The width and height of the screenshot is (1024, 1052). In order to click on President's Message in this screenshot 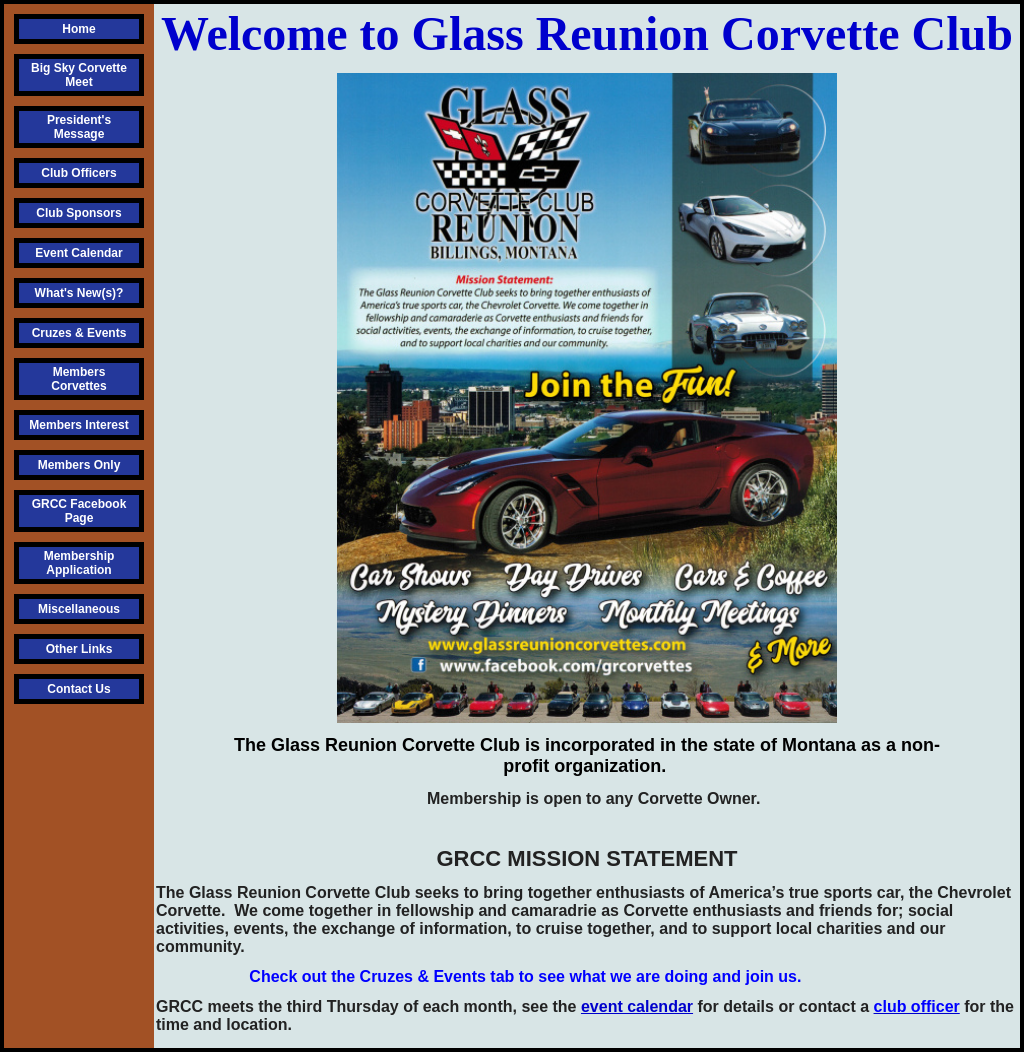, I will do `click(79, 127)`.